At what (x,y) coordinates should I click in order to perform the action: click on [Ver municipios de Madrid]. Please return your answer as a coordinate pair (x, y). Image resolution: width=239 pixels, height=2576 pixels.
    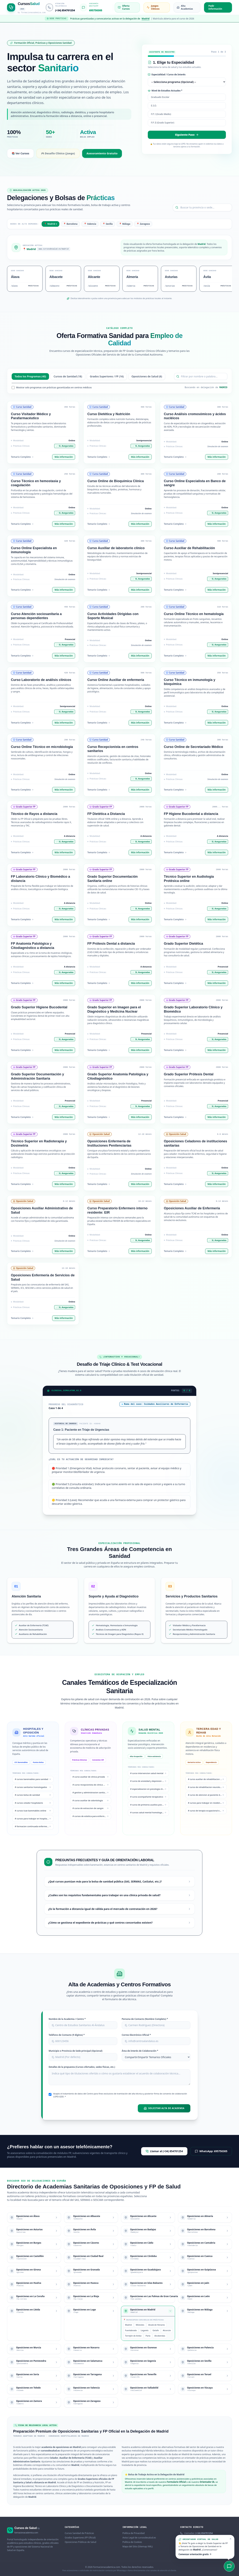
    Looking at the image, I should click on (170, 2311).